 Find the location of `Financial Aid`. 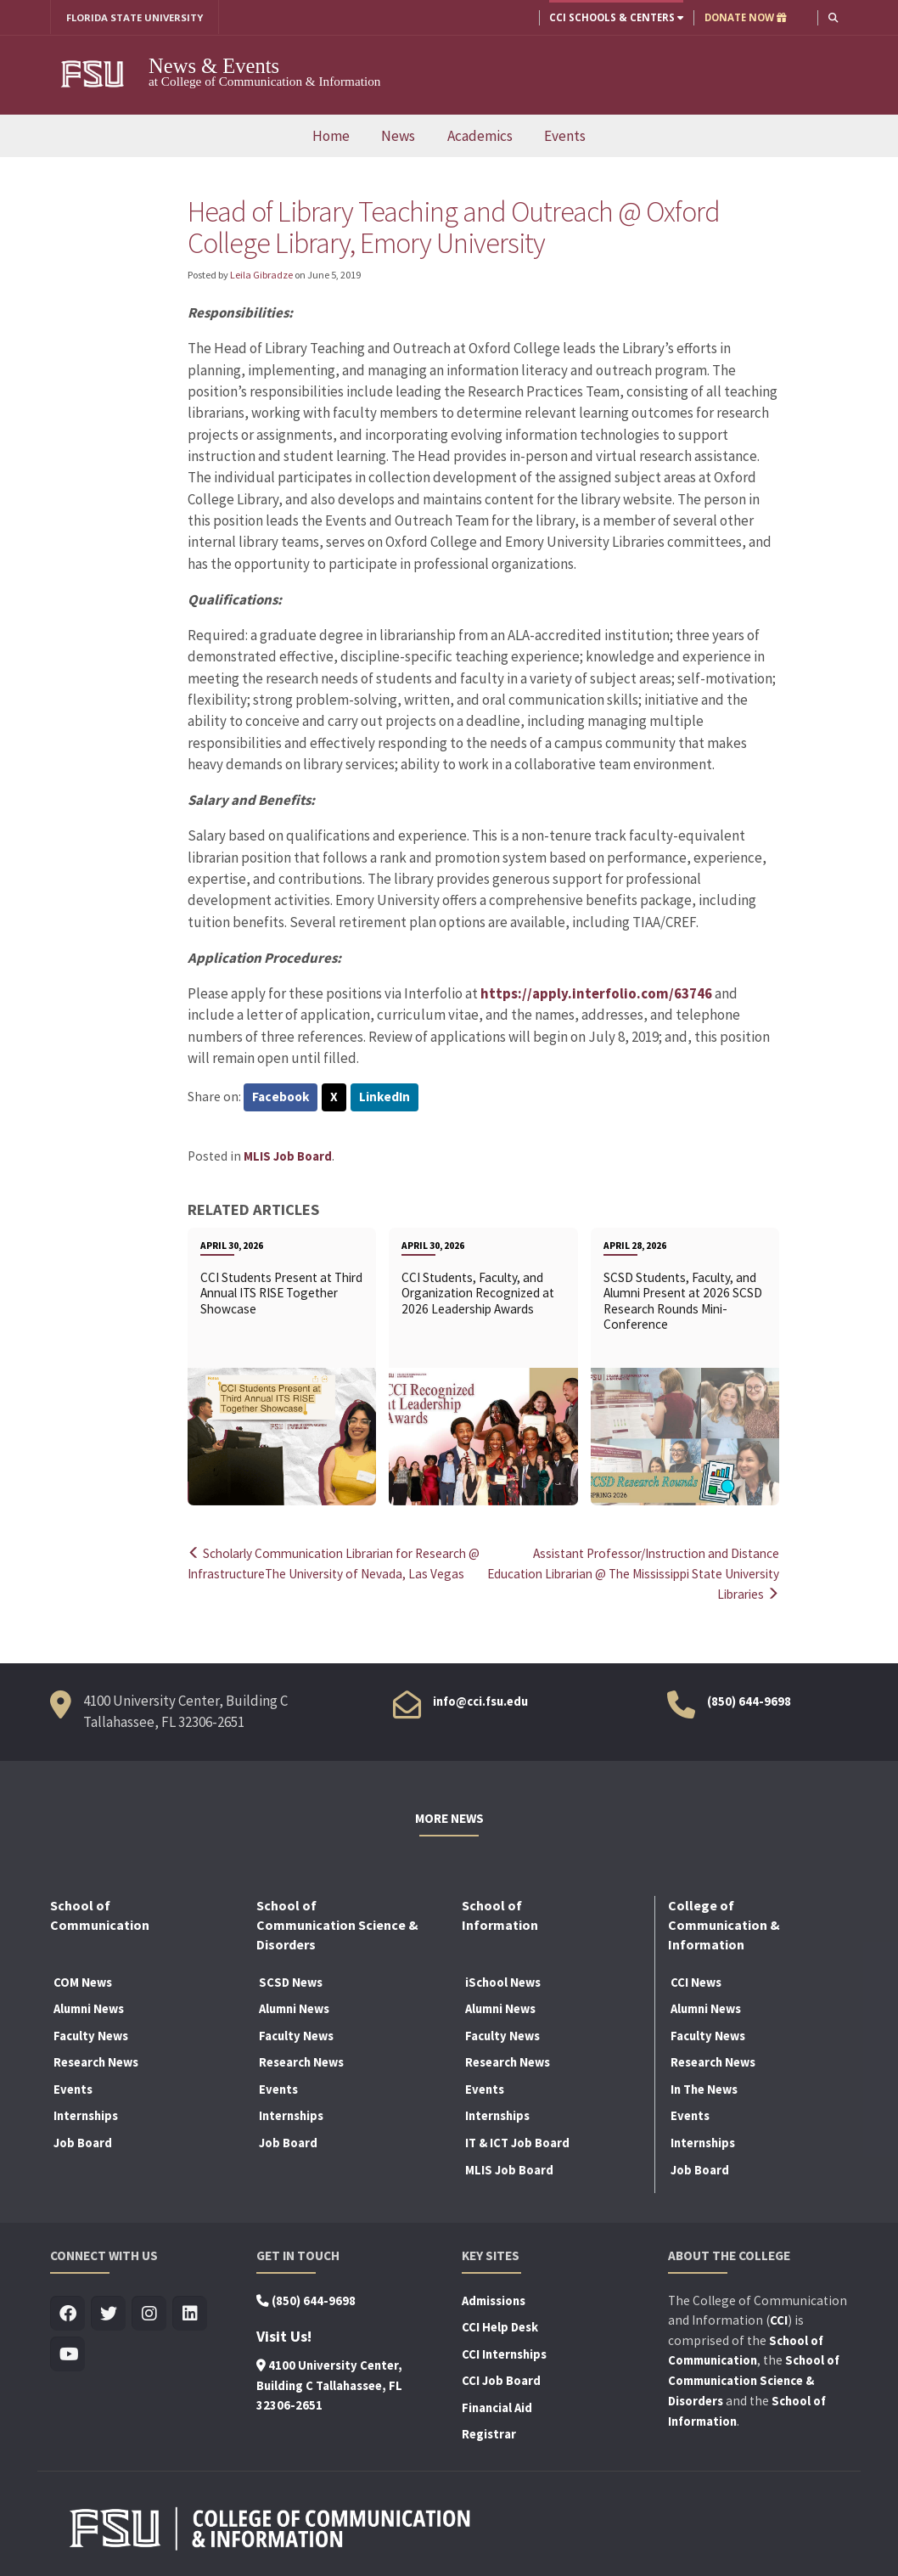

Financial Aid is located at coordinates (497, 2405).